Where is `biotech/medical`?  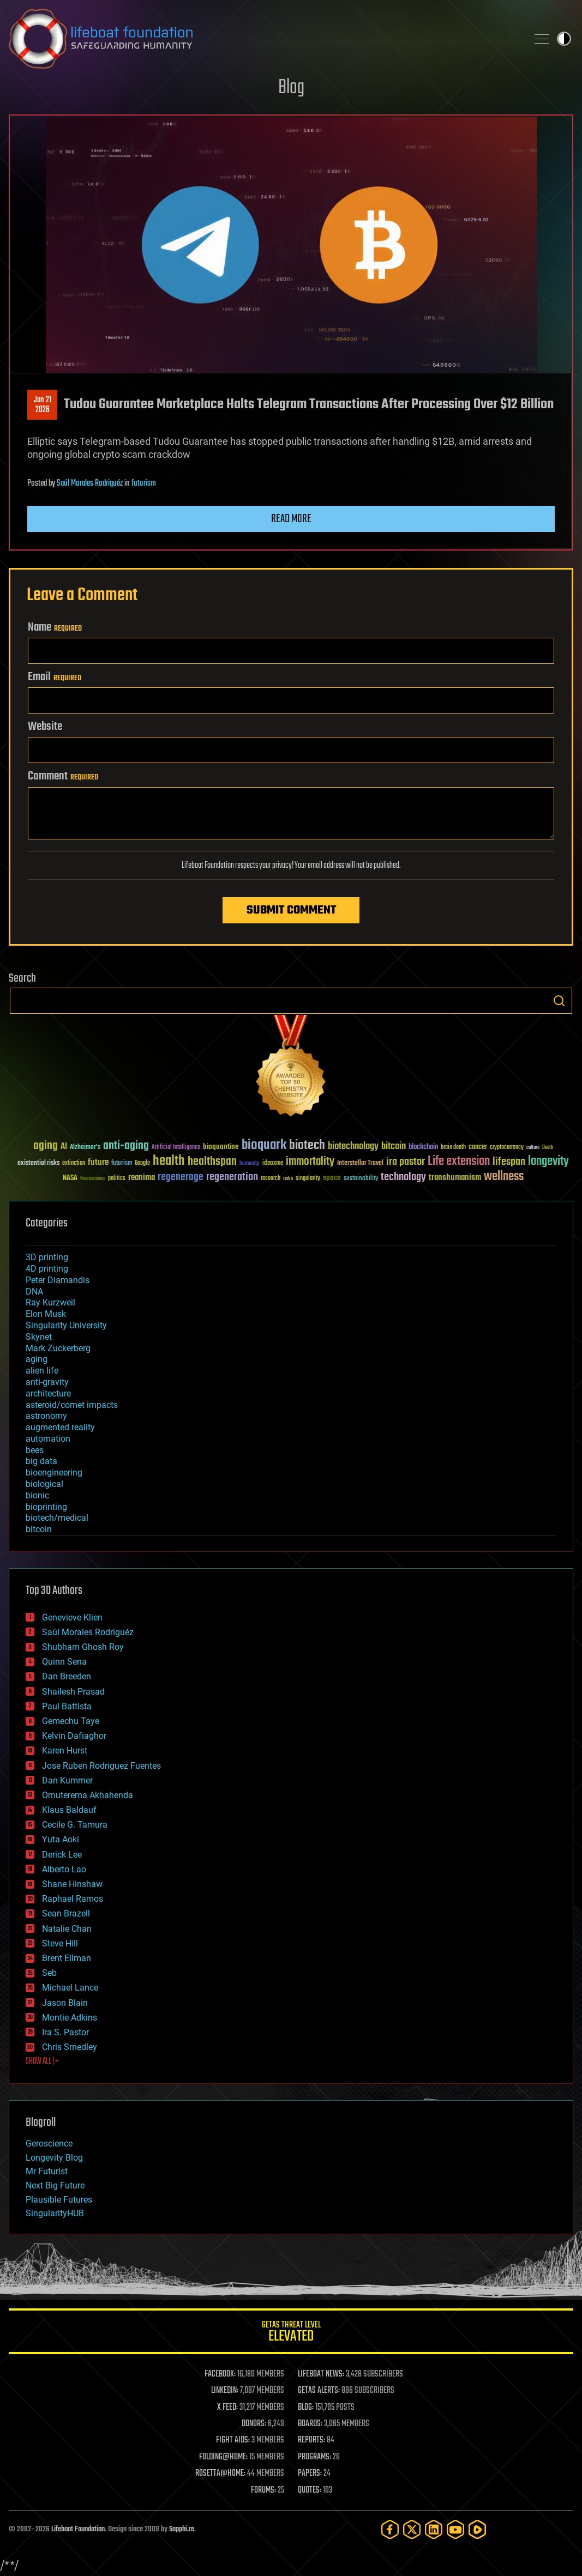
biotech/medical is located at coordinates (57, 1518).